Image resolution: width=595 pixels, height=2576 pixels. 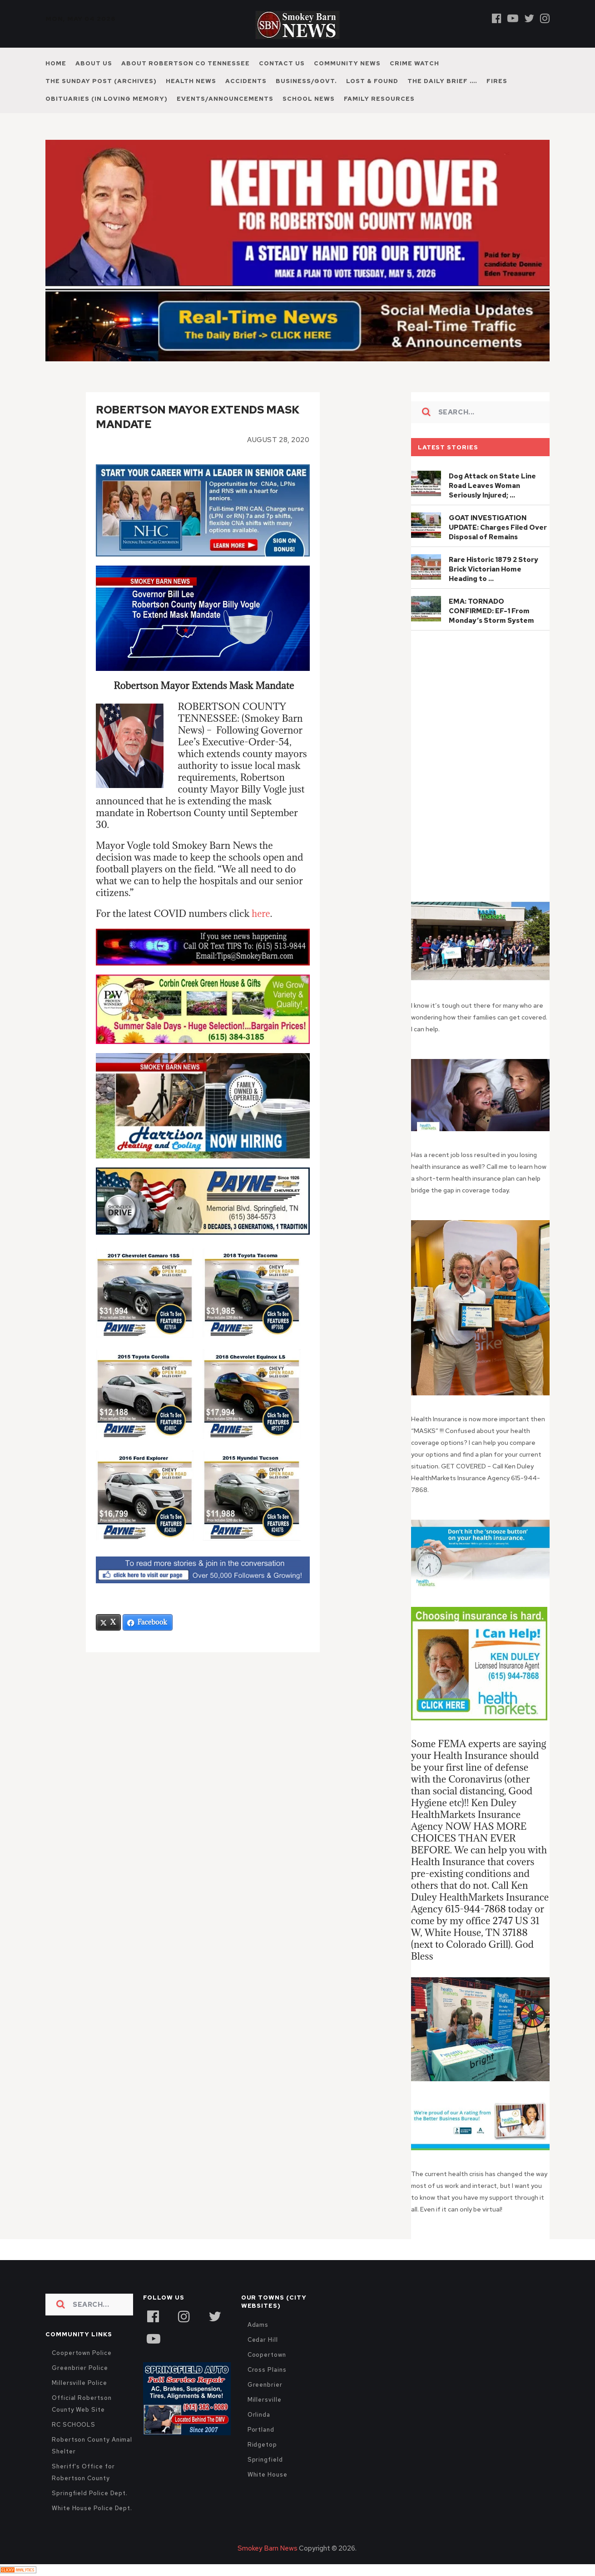 I want to click on EMA: TORNADO CONFIRMED: EF-1 From Monday’s Storm System, so click(x=491, y=611).